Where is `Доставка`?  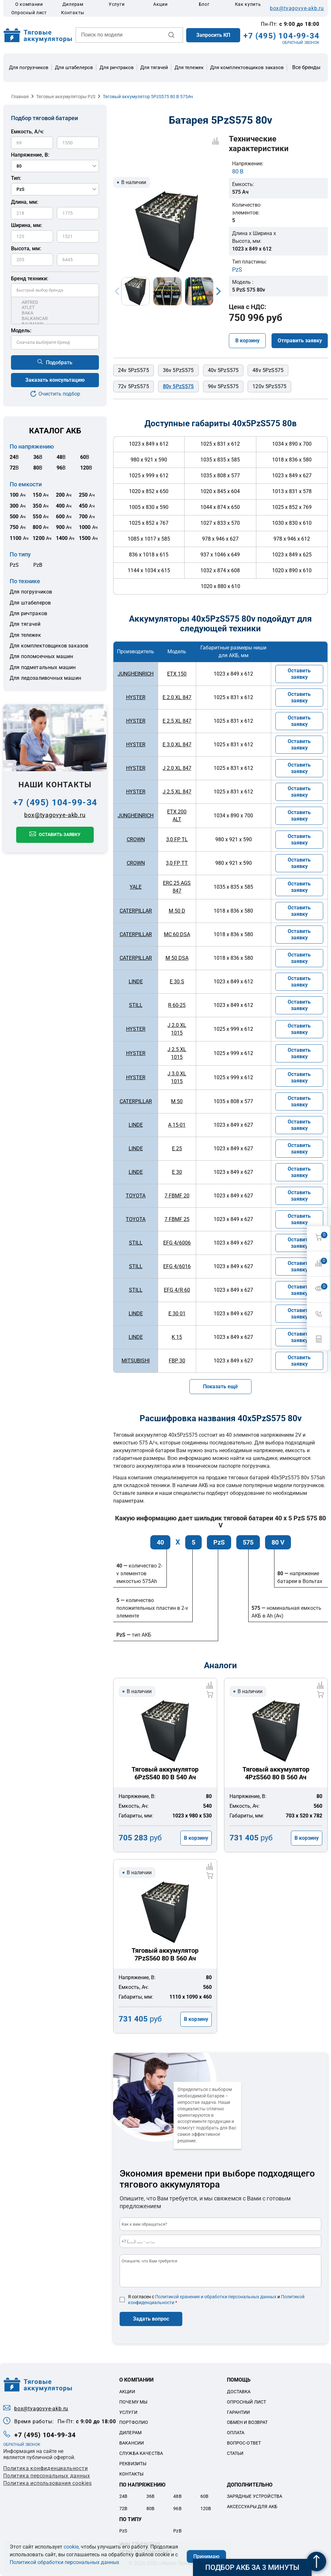 Доставка is located at coordinates (239, 2391).